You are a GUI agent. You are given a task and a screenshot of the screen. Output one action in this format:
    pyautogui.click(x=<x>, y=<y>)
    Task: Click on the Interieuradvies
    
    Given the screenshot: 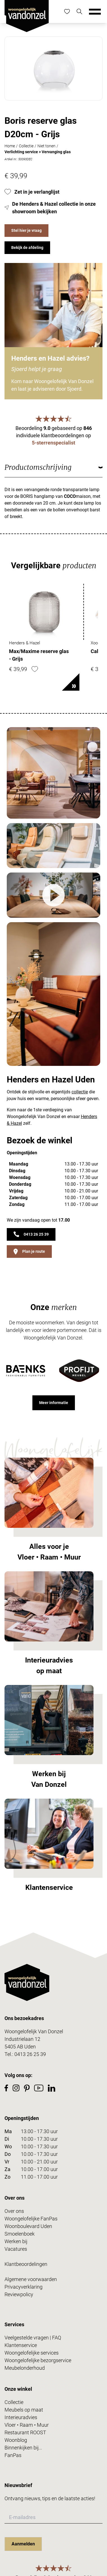 What is the action you would take?
    pyautogui.click(x=21, y=2417)
    